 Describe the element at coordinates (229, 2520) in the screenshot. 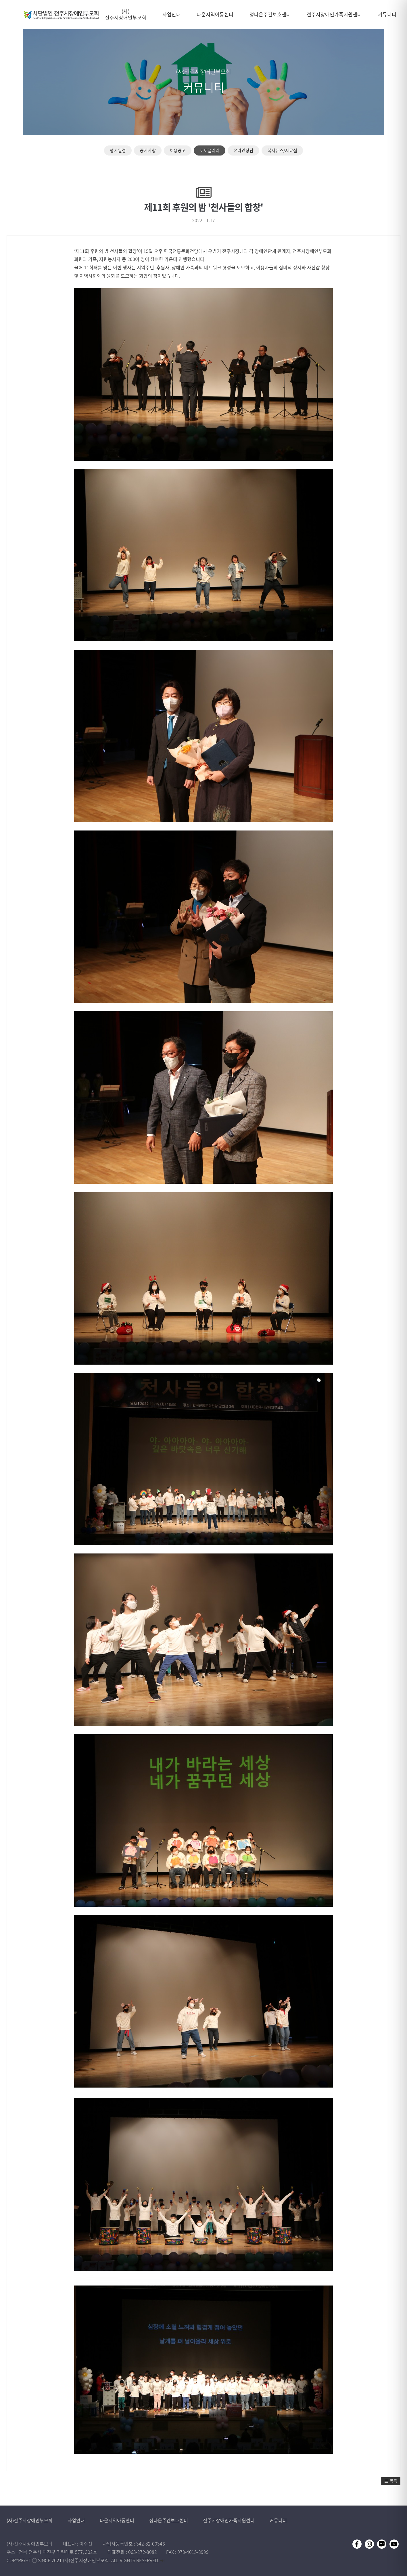

I see `전주시장애인가족지원센터` at that location.